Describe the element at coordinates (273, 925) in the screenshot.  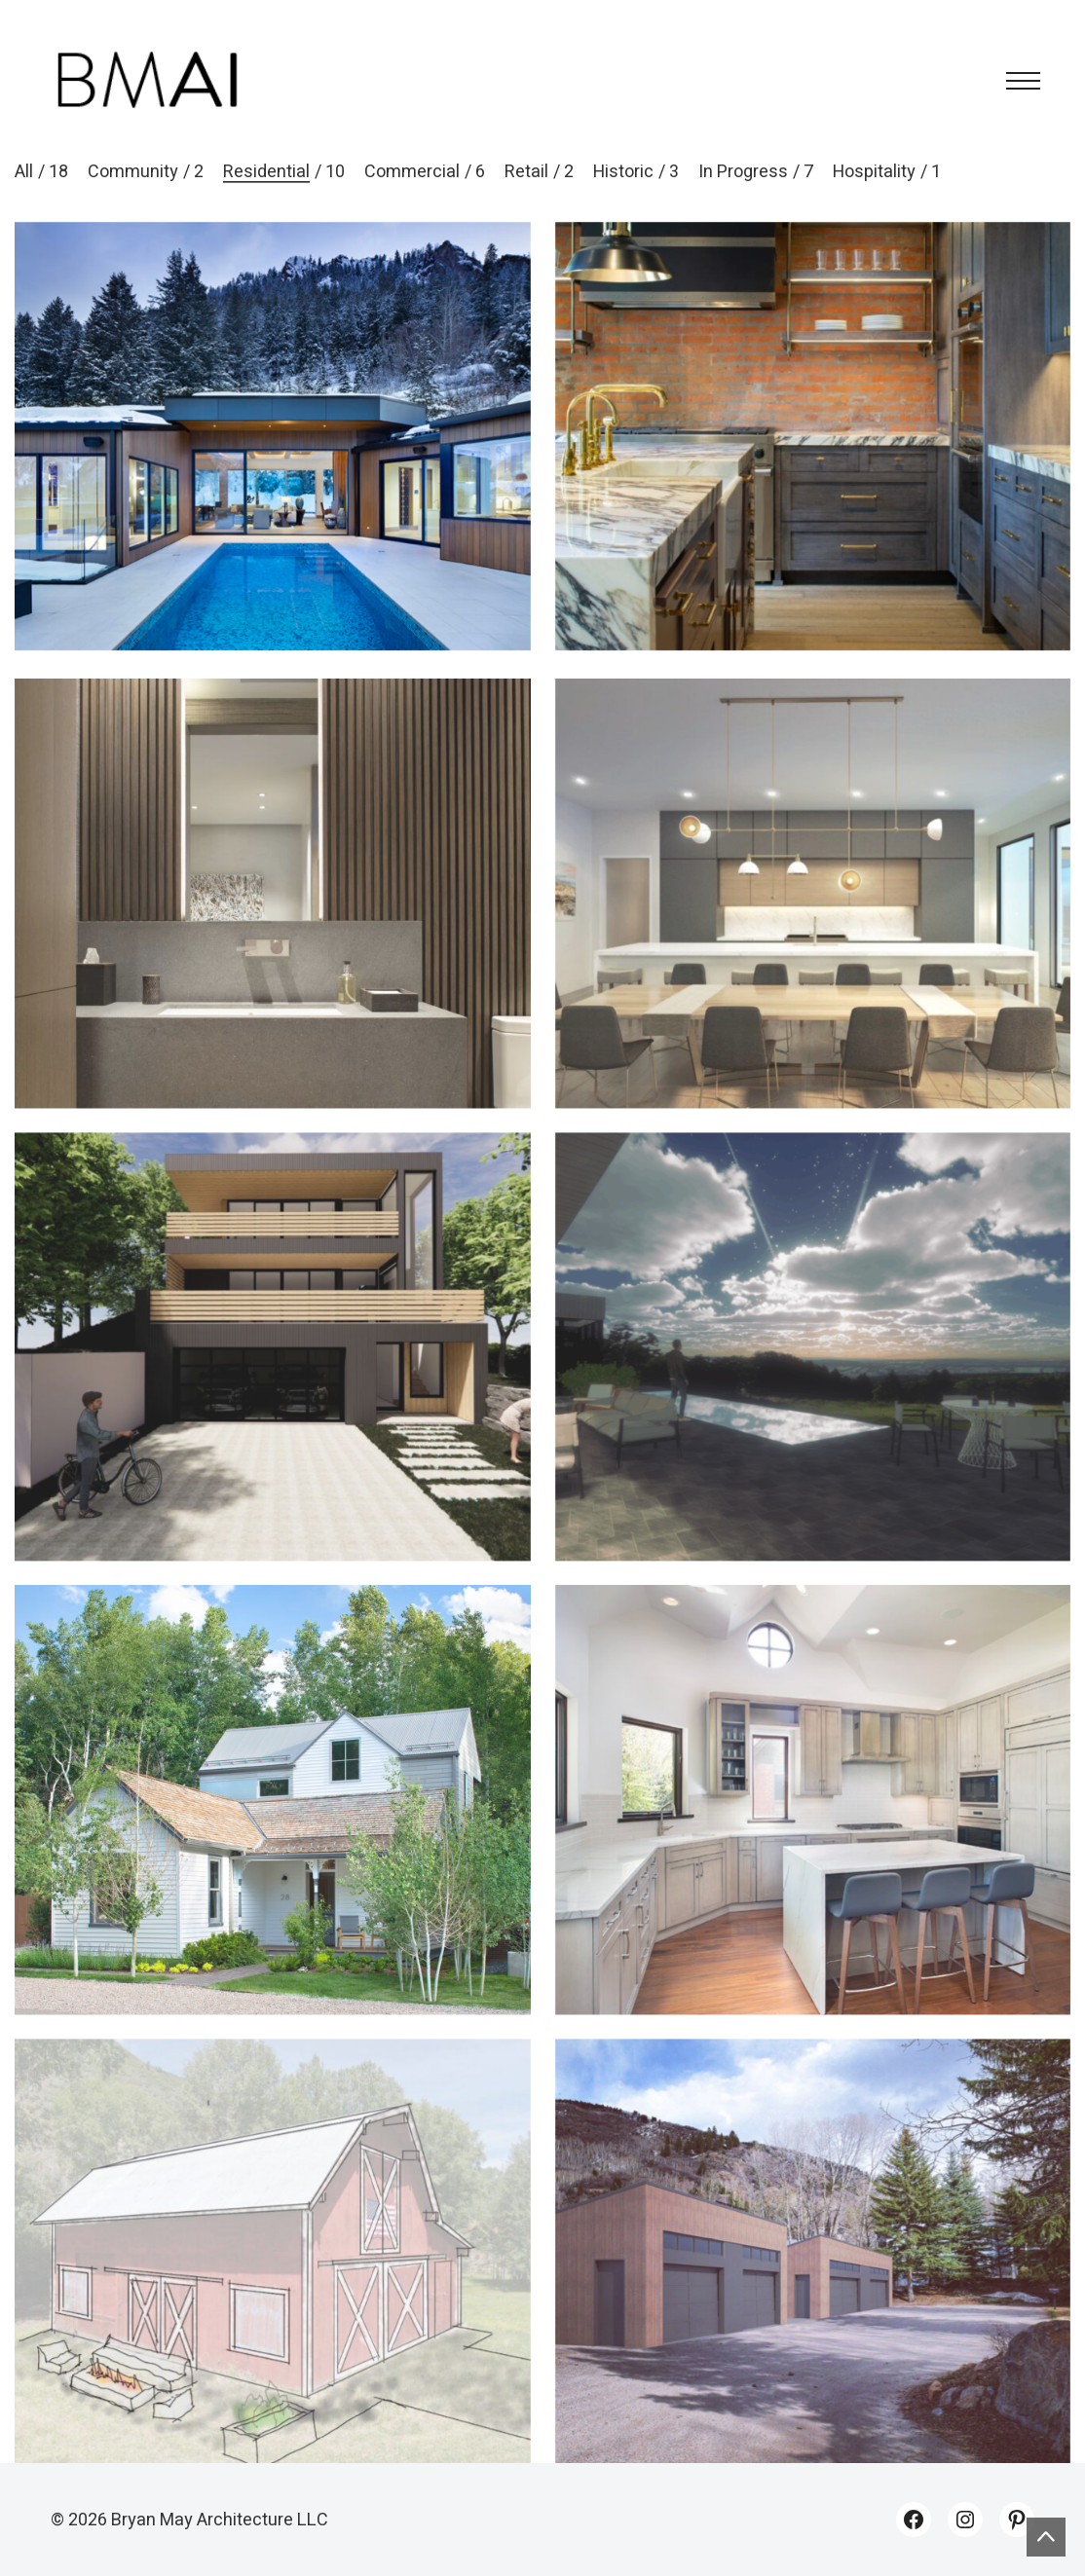
I see `[Monarch 203]` at that location.